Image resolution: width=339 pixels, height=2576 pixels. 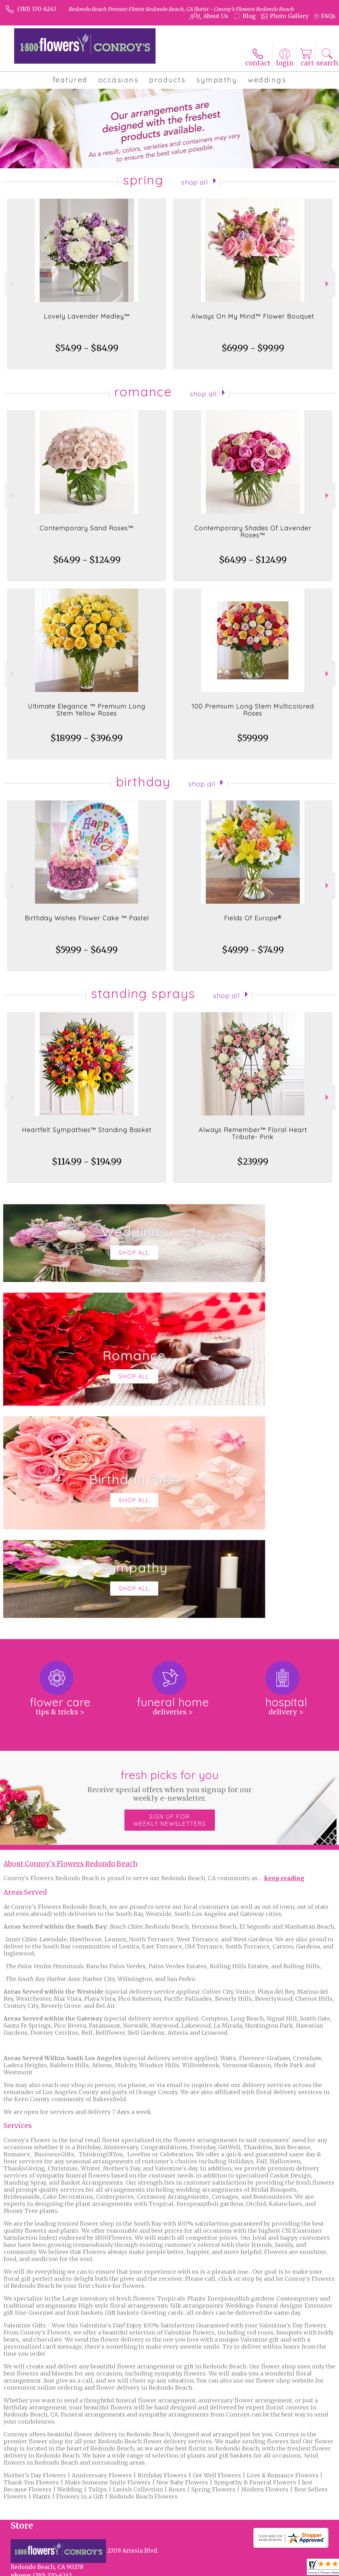 I want to click on $599.99, so click(x=252, y=738).